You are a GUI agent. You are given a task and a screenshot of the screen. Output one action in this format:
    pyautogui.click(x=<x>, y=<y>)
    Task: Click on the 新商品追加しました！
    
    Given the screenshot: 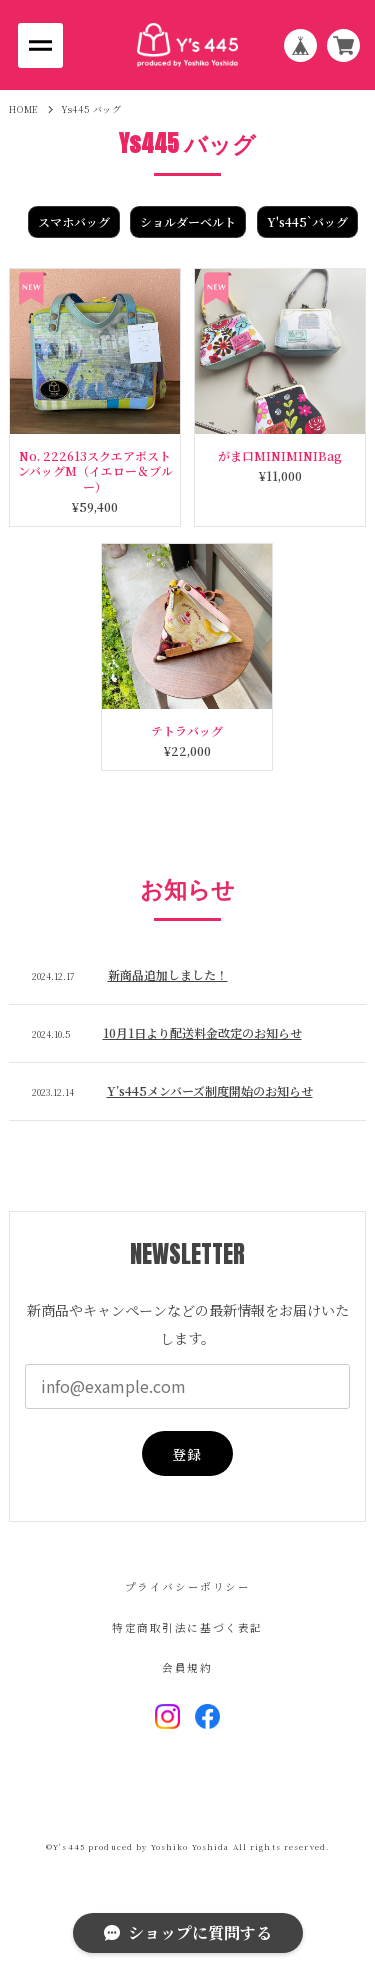 What is the action you would take?
    pyautogui.click(x=168, y=974)
    